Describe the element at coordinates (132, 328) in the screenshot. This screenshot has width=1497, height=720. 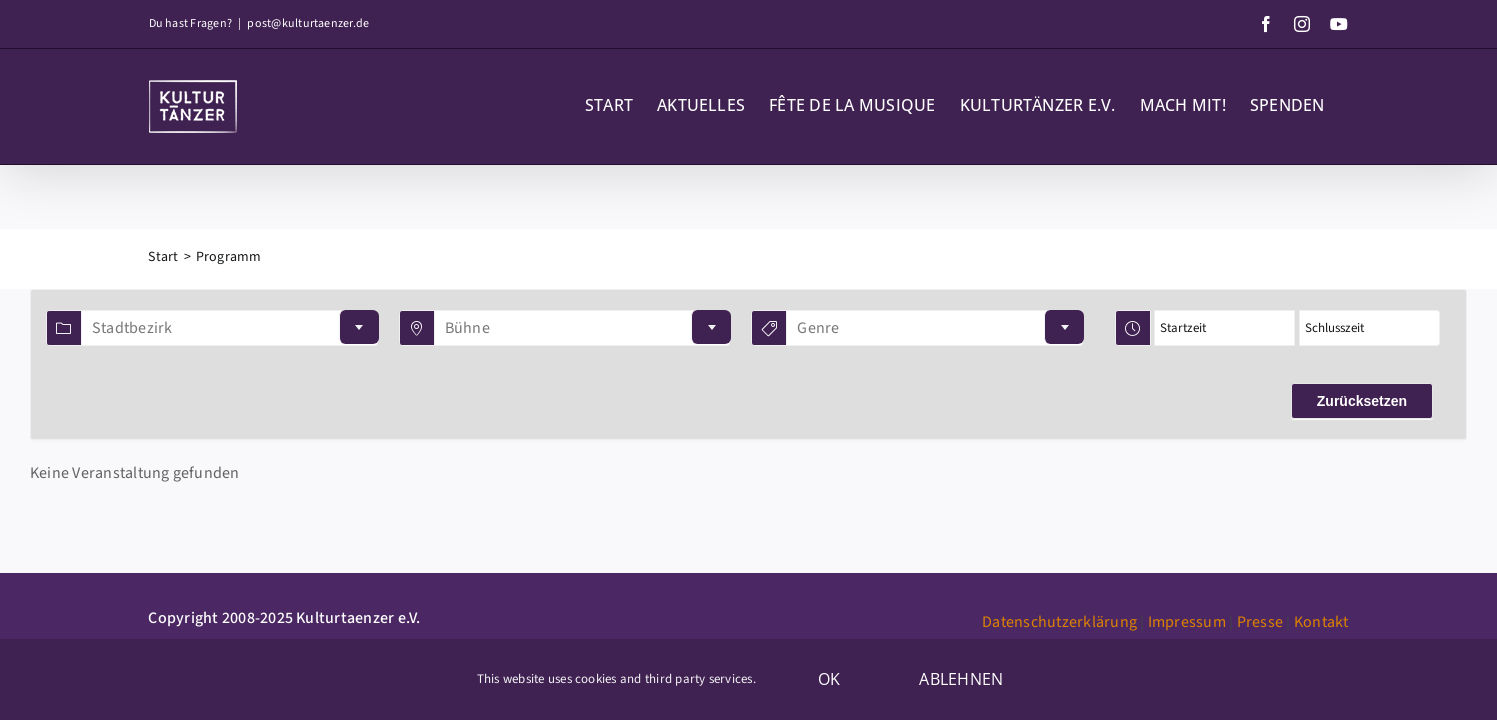
I see `Stadtbezirk [textbox]` at that location.